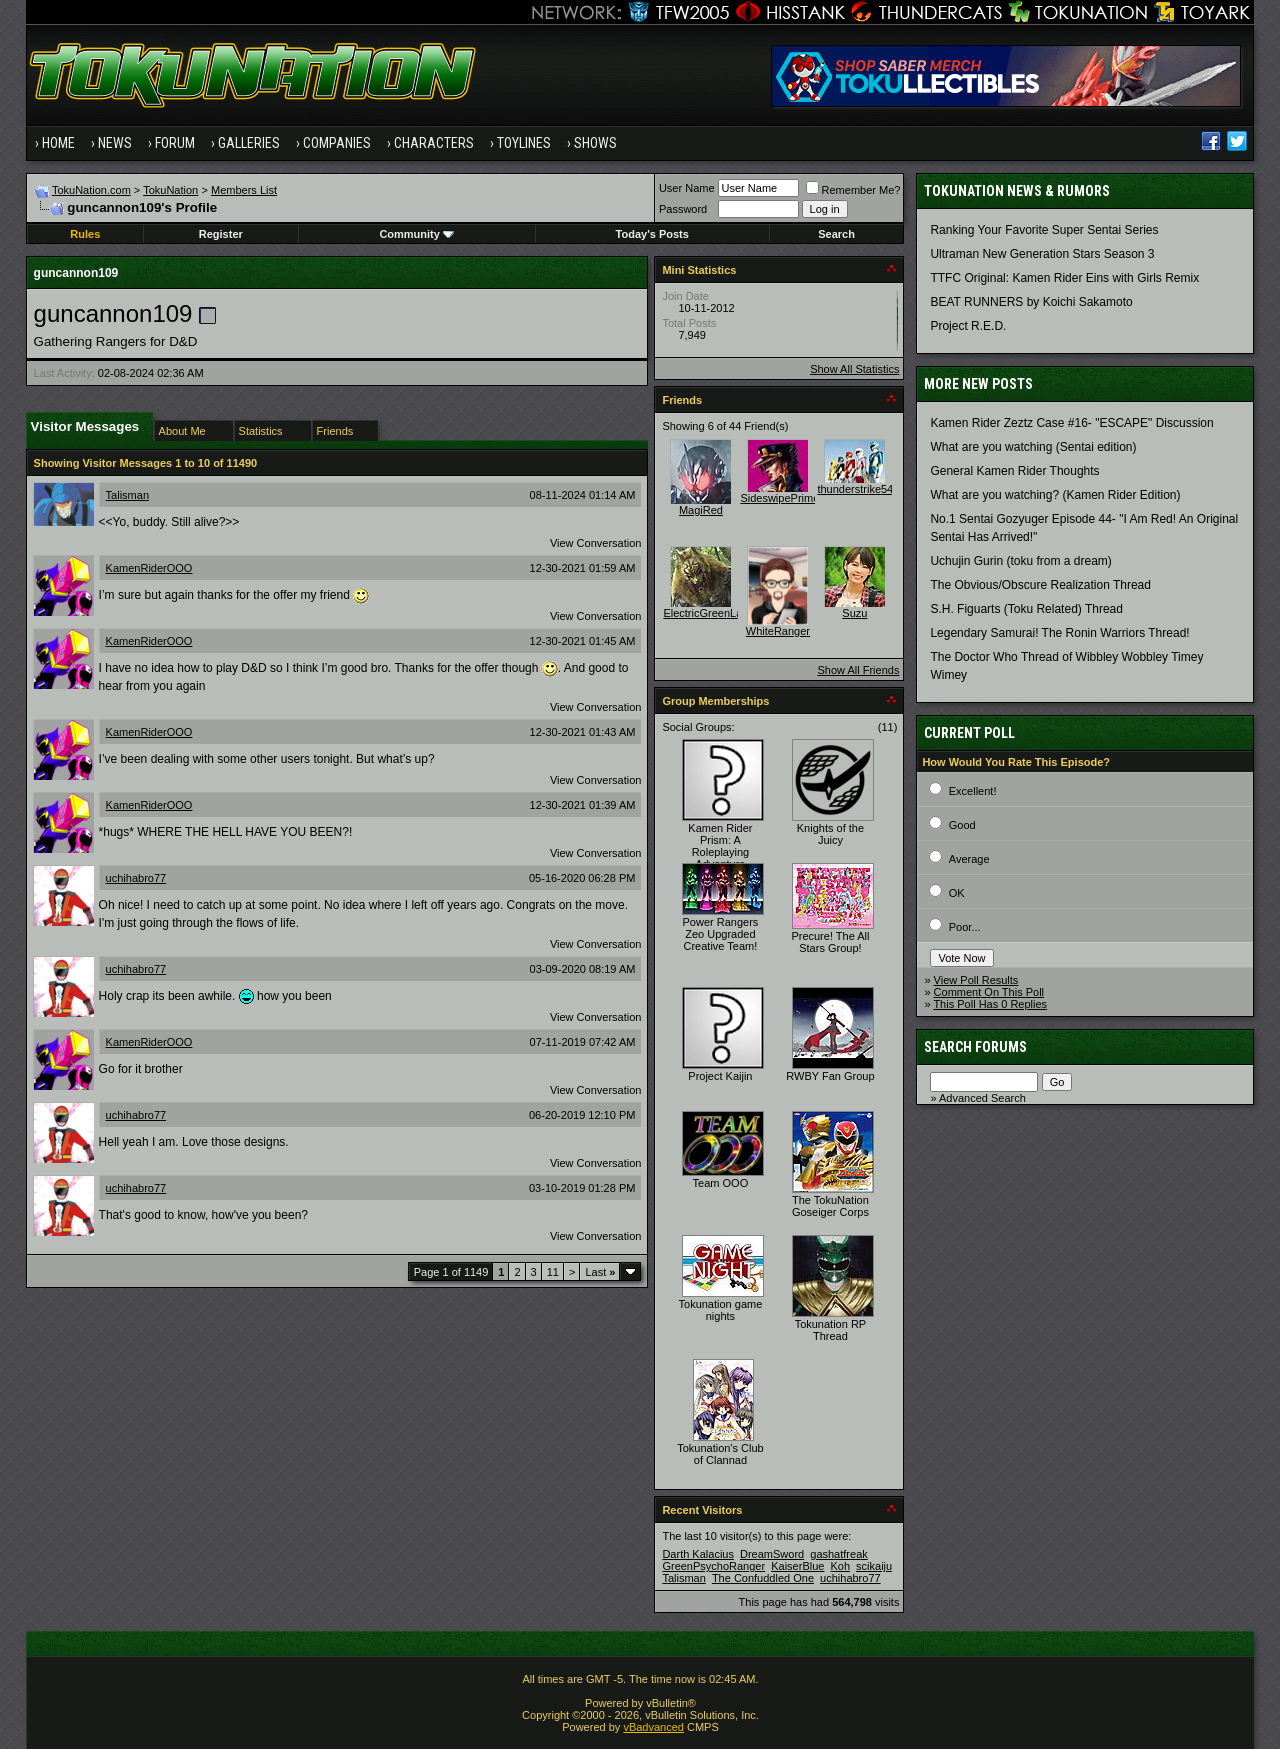 This screenshot has width=1280, height=1749. Describe the element at coordinates (965, 927) in the screenshot. I see `Poor...` at that location.